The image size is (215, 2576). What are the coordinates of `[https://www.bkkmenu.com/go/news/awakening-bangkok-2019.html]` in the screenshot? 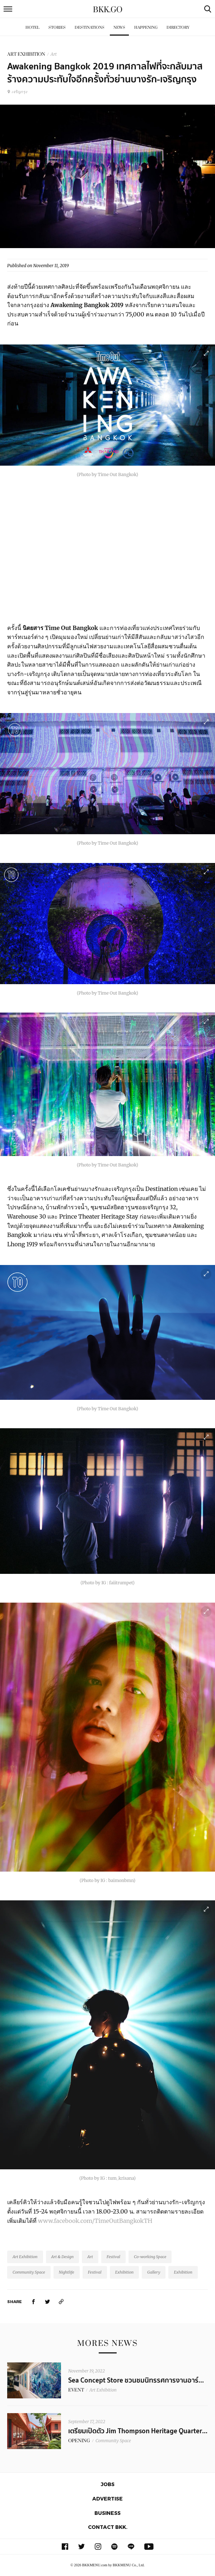 It's located at (61, 2301).